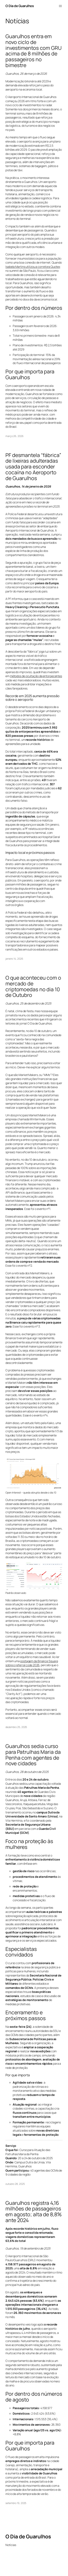 This screenshot has height=2576, width=68. Describe the element at coordinates (33, 466) in the screenshot. I see `PF desmantela “fábrica” de lixeiras adulteradas usada para esconder cocaína no Aeroporto de Guarulhos` at that location.